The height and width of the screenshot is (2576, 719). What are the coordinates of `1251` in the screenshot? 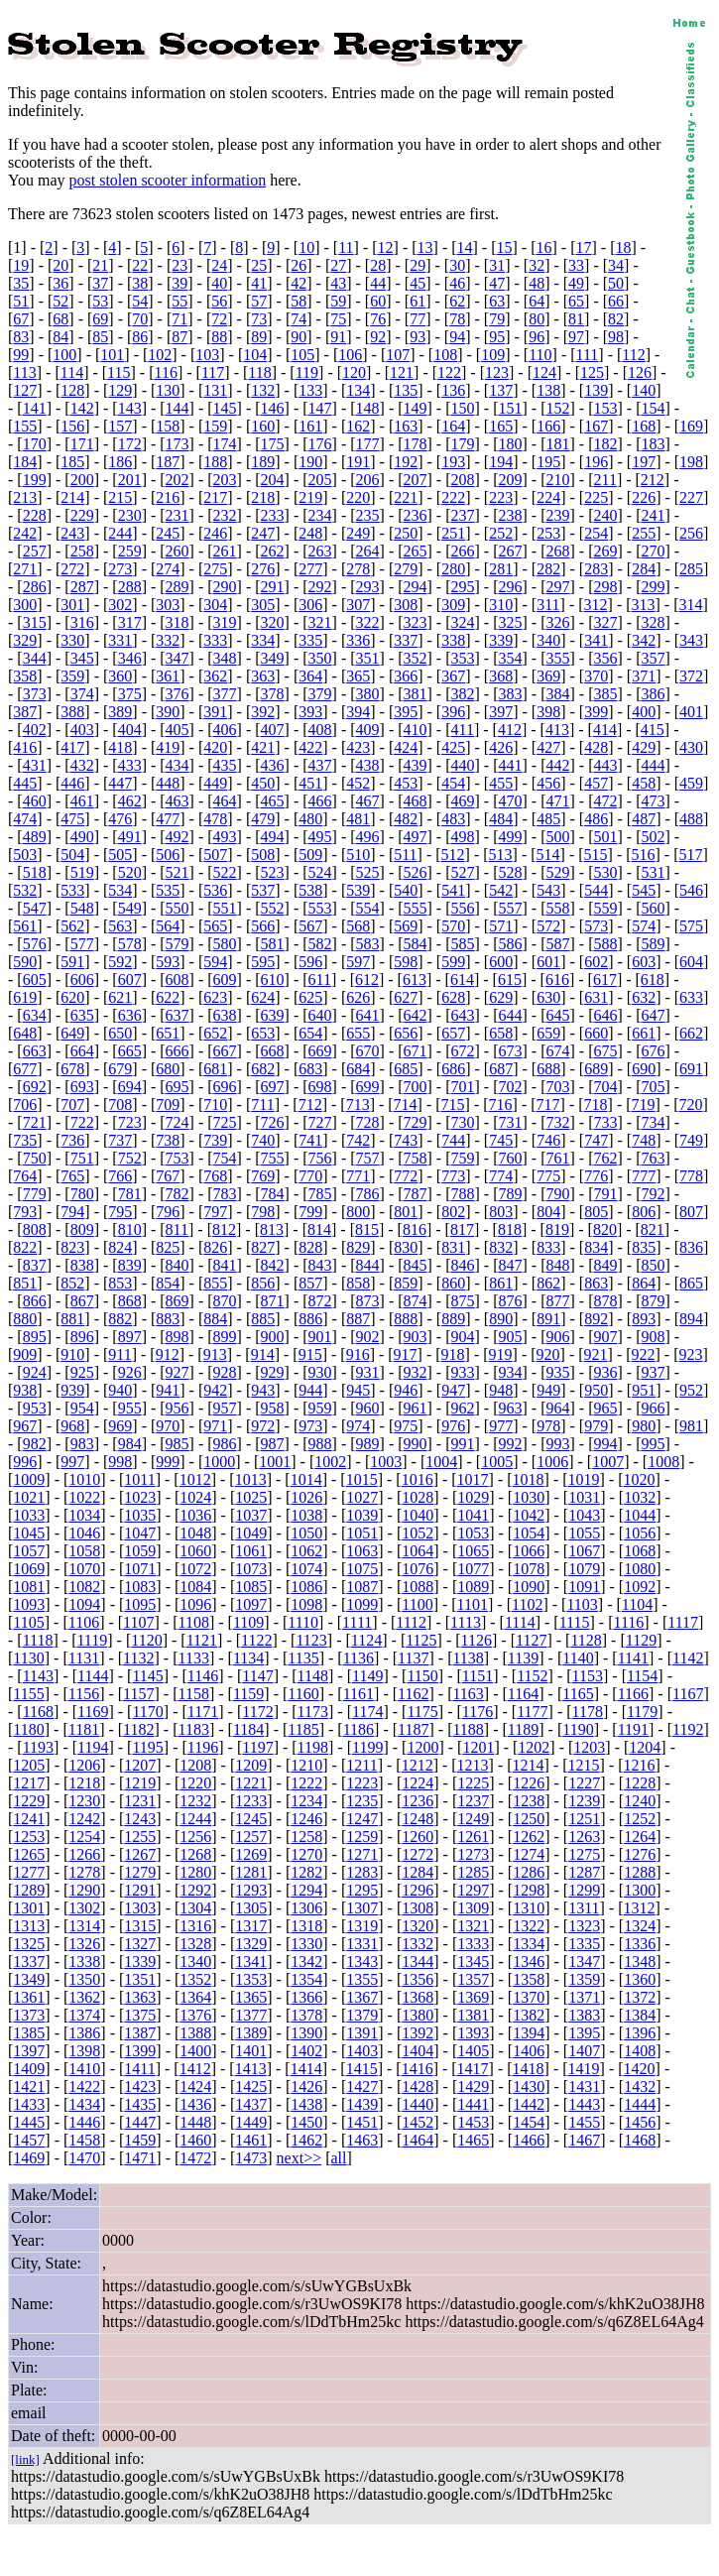 It's located at (584, 1818).